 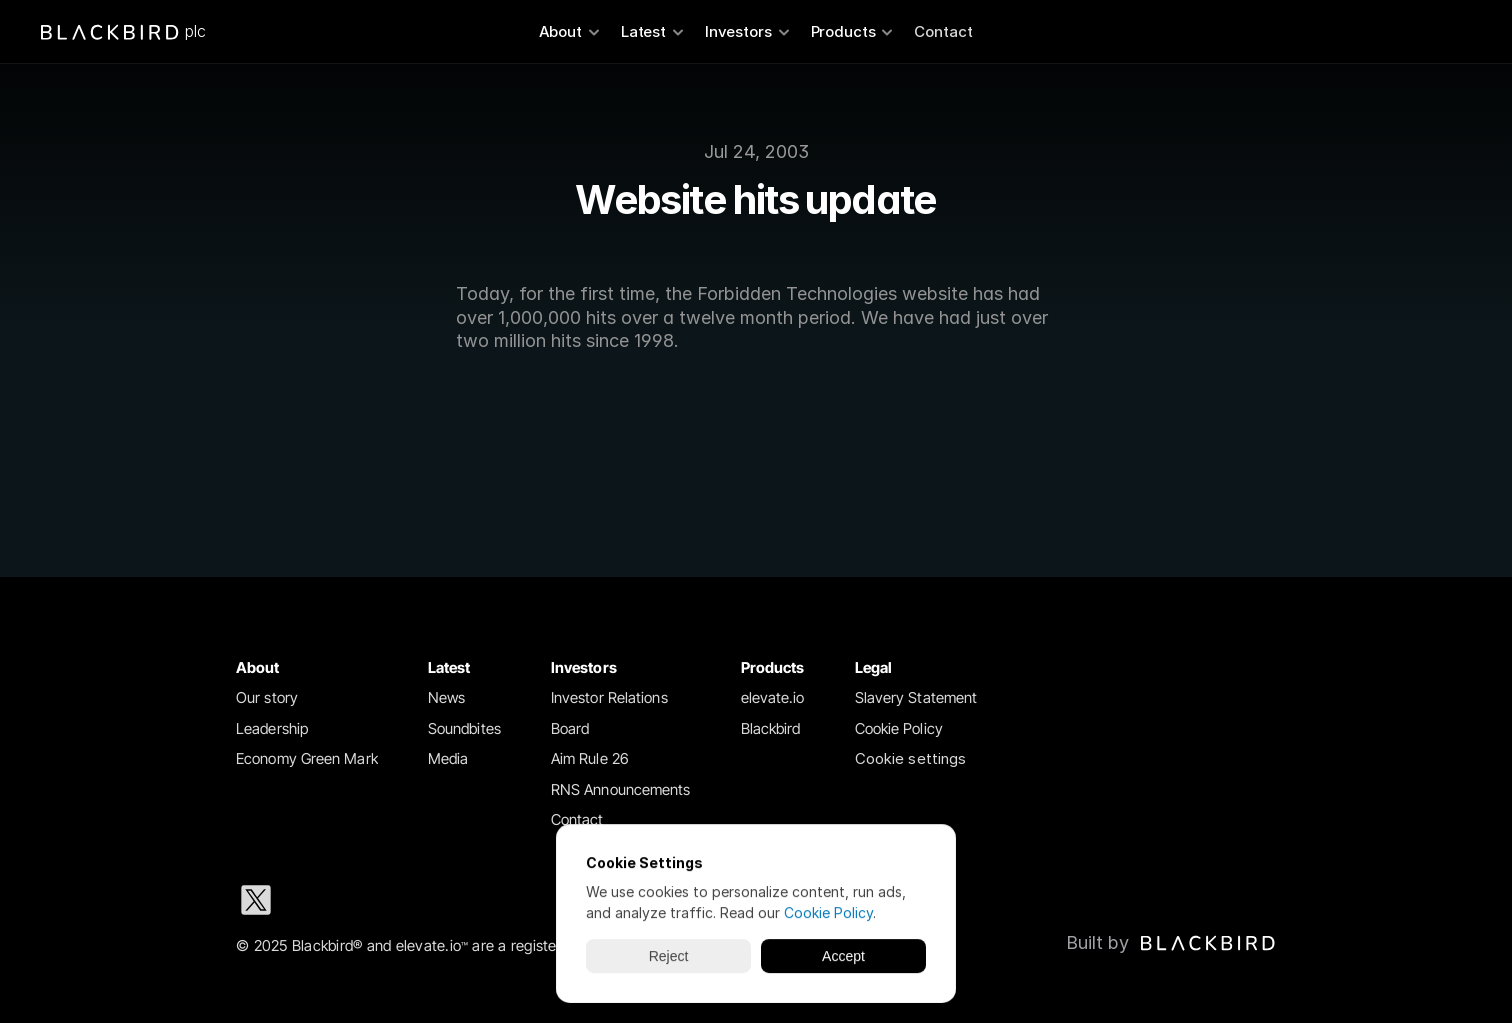 I want to click on [Facebook social media icon], so click(x=448, y=900).